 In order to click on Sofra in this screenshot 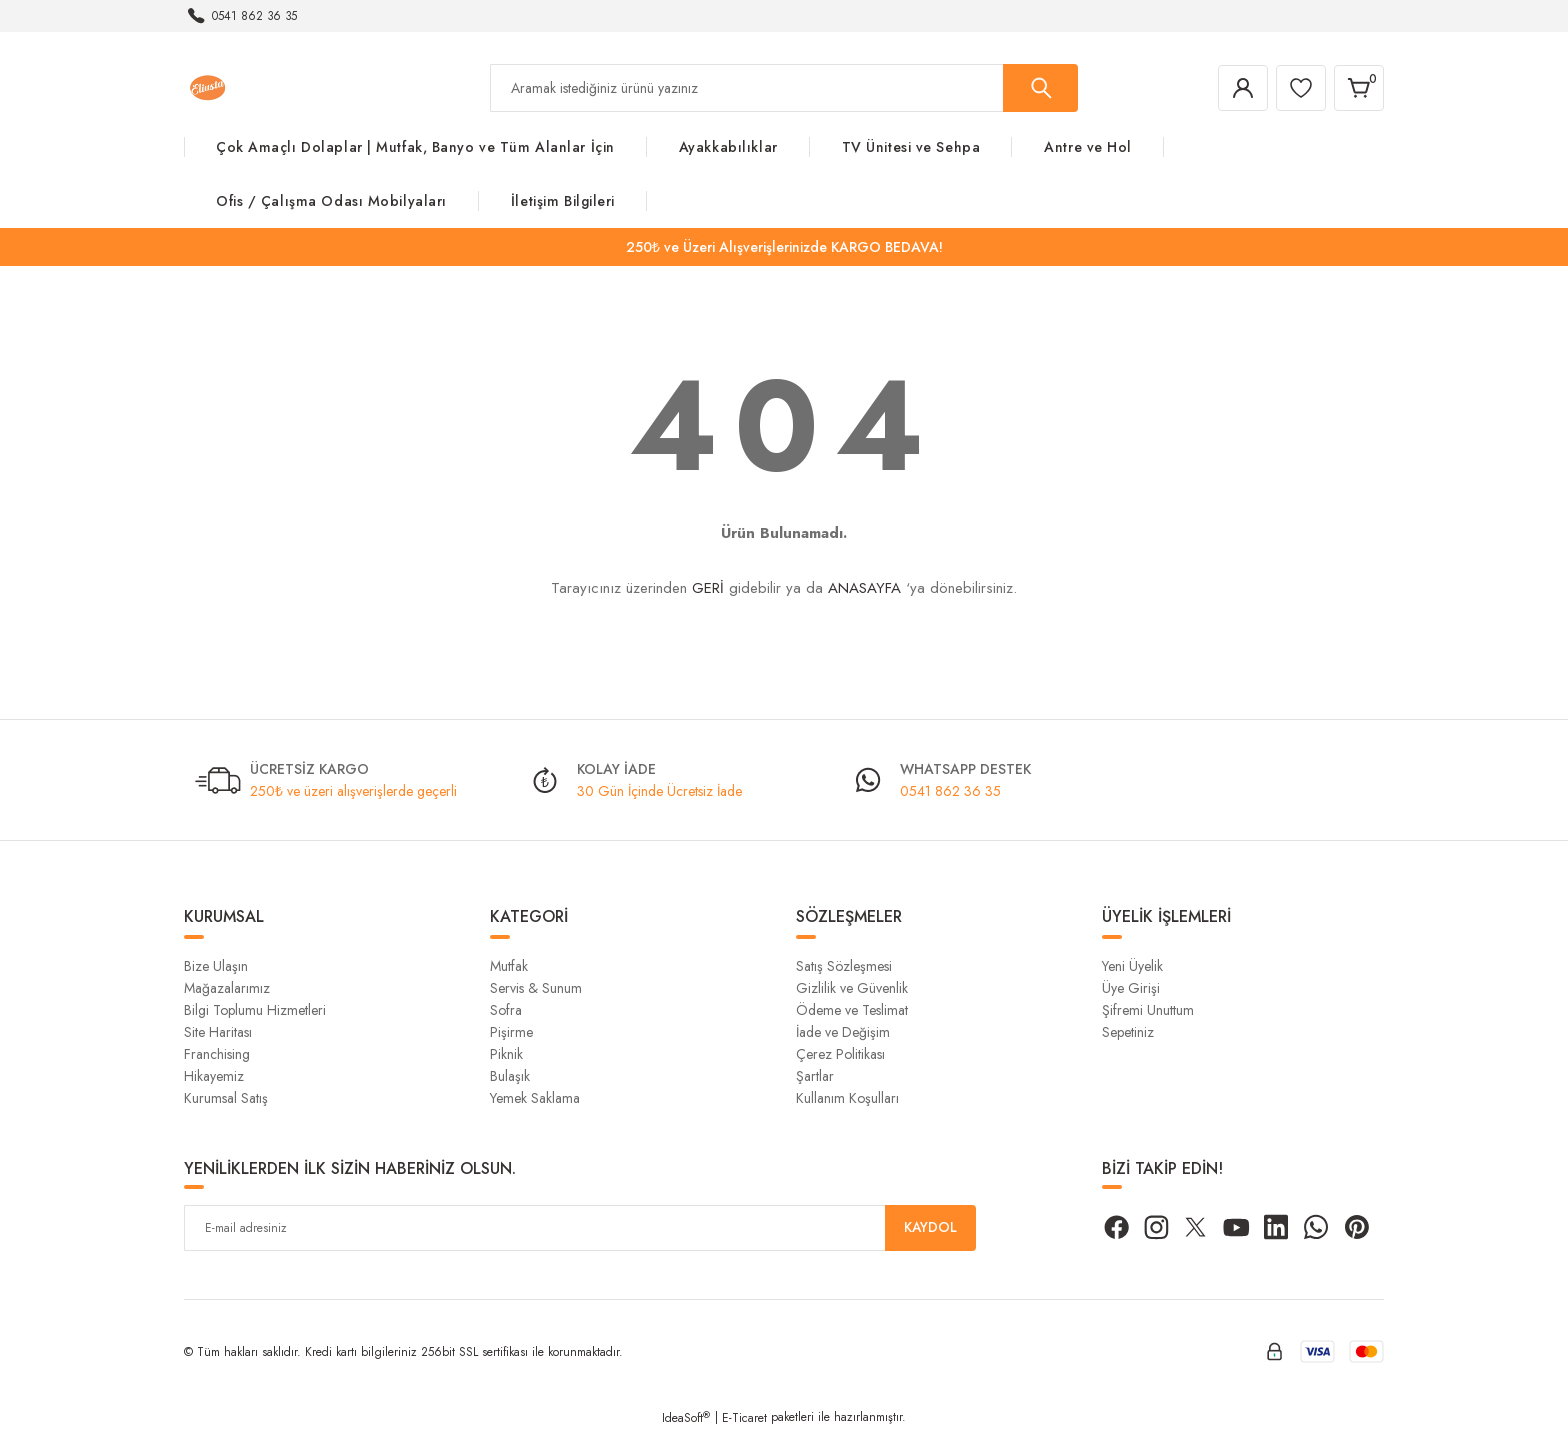, I will do `click(506, 1010)`.